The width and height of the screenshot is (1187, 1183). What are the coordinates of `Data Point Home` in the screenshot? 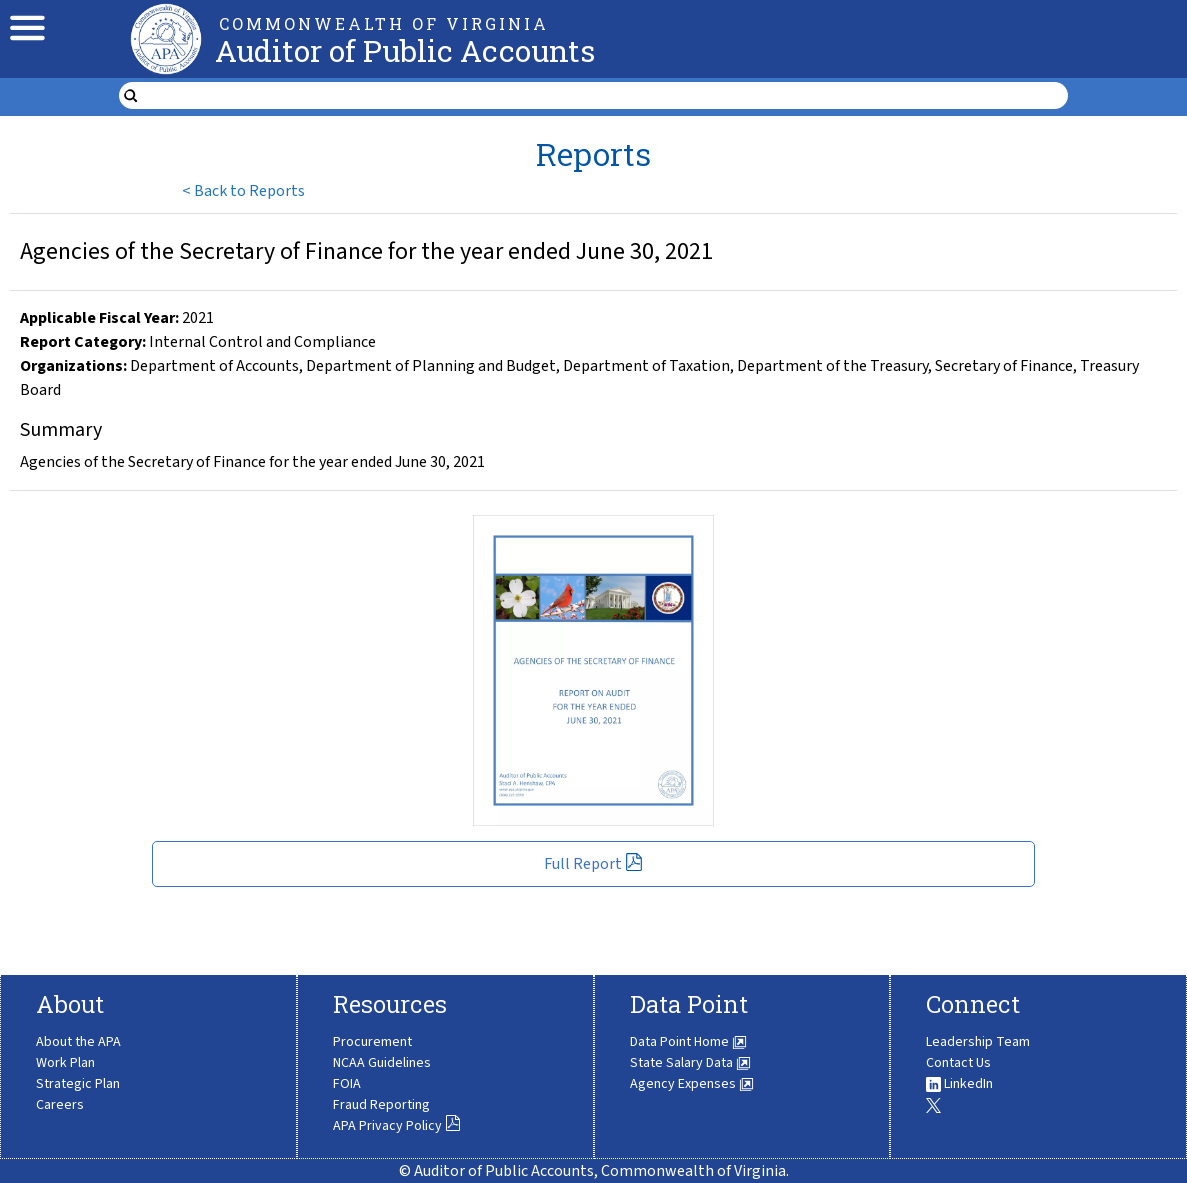 It's located at (688, 1042).